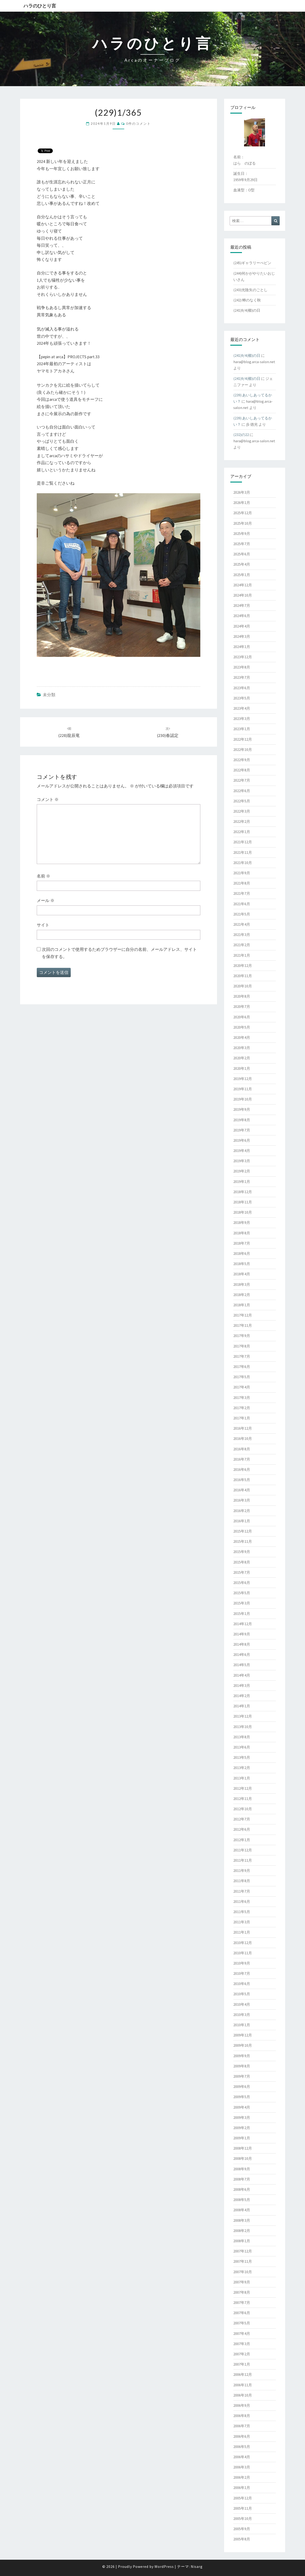  Describe the element at coordinates (241, 955) in the screenshot. I see `2021年1月` at that location.